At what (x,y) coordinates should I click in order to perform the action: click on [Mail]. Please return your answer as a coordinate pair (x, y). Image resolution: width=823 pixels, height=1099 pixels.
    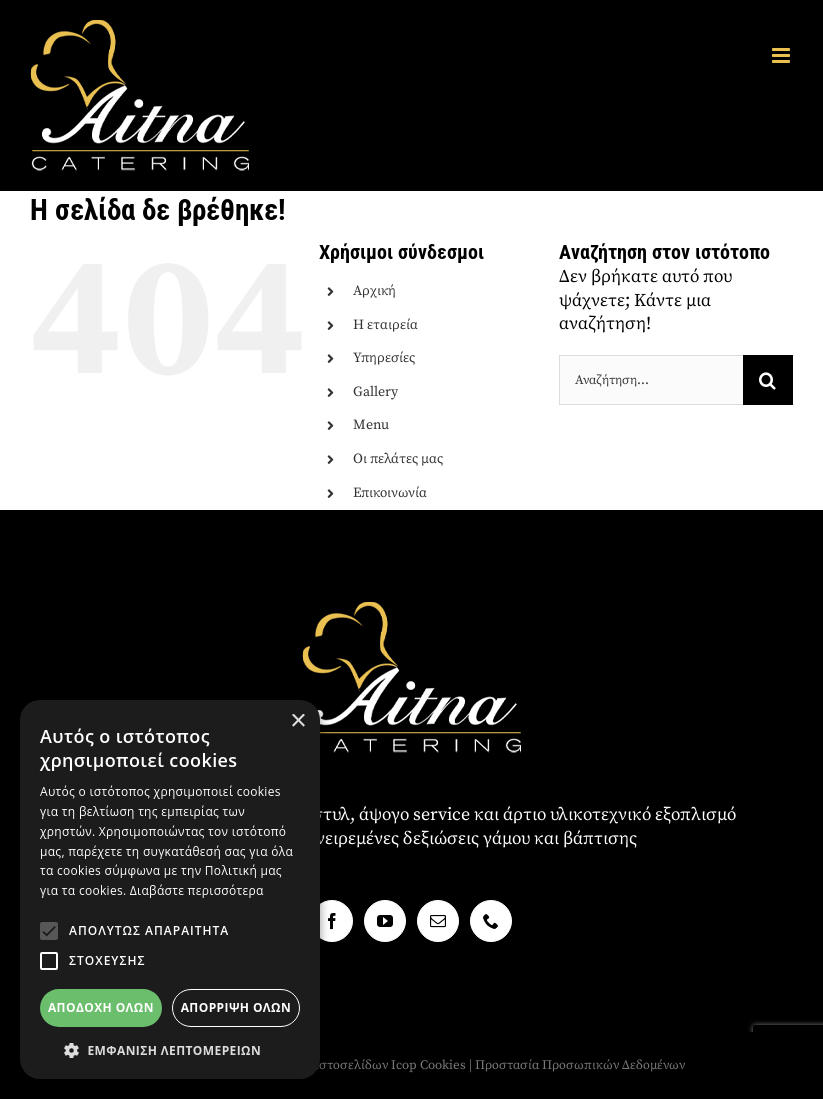
    Looking at the image, I should click on (438, 921).